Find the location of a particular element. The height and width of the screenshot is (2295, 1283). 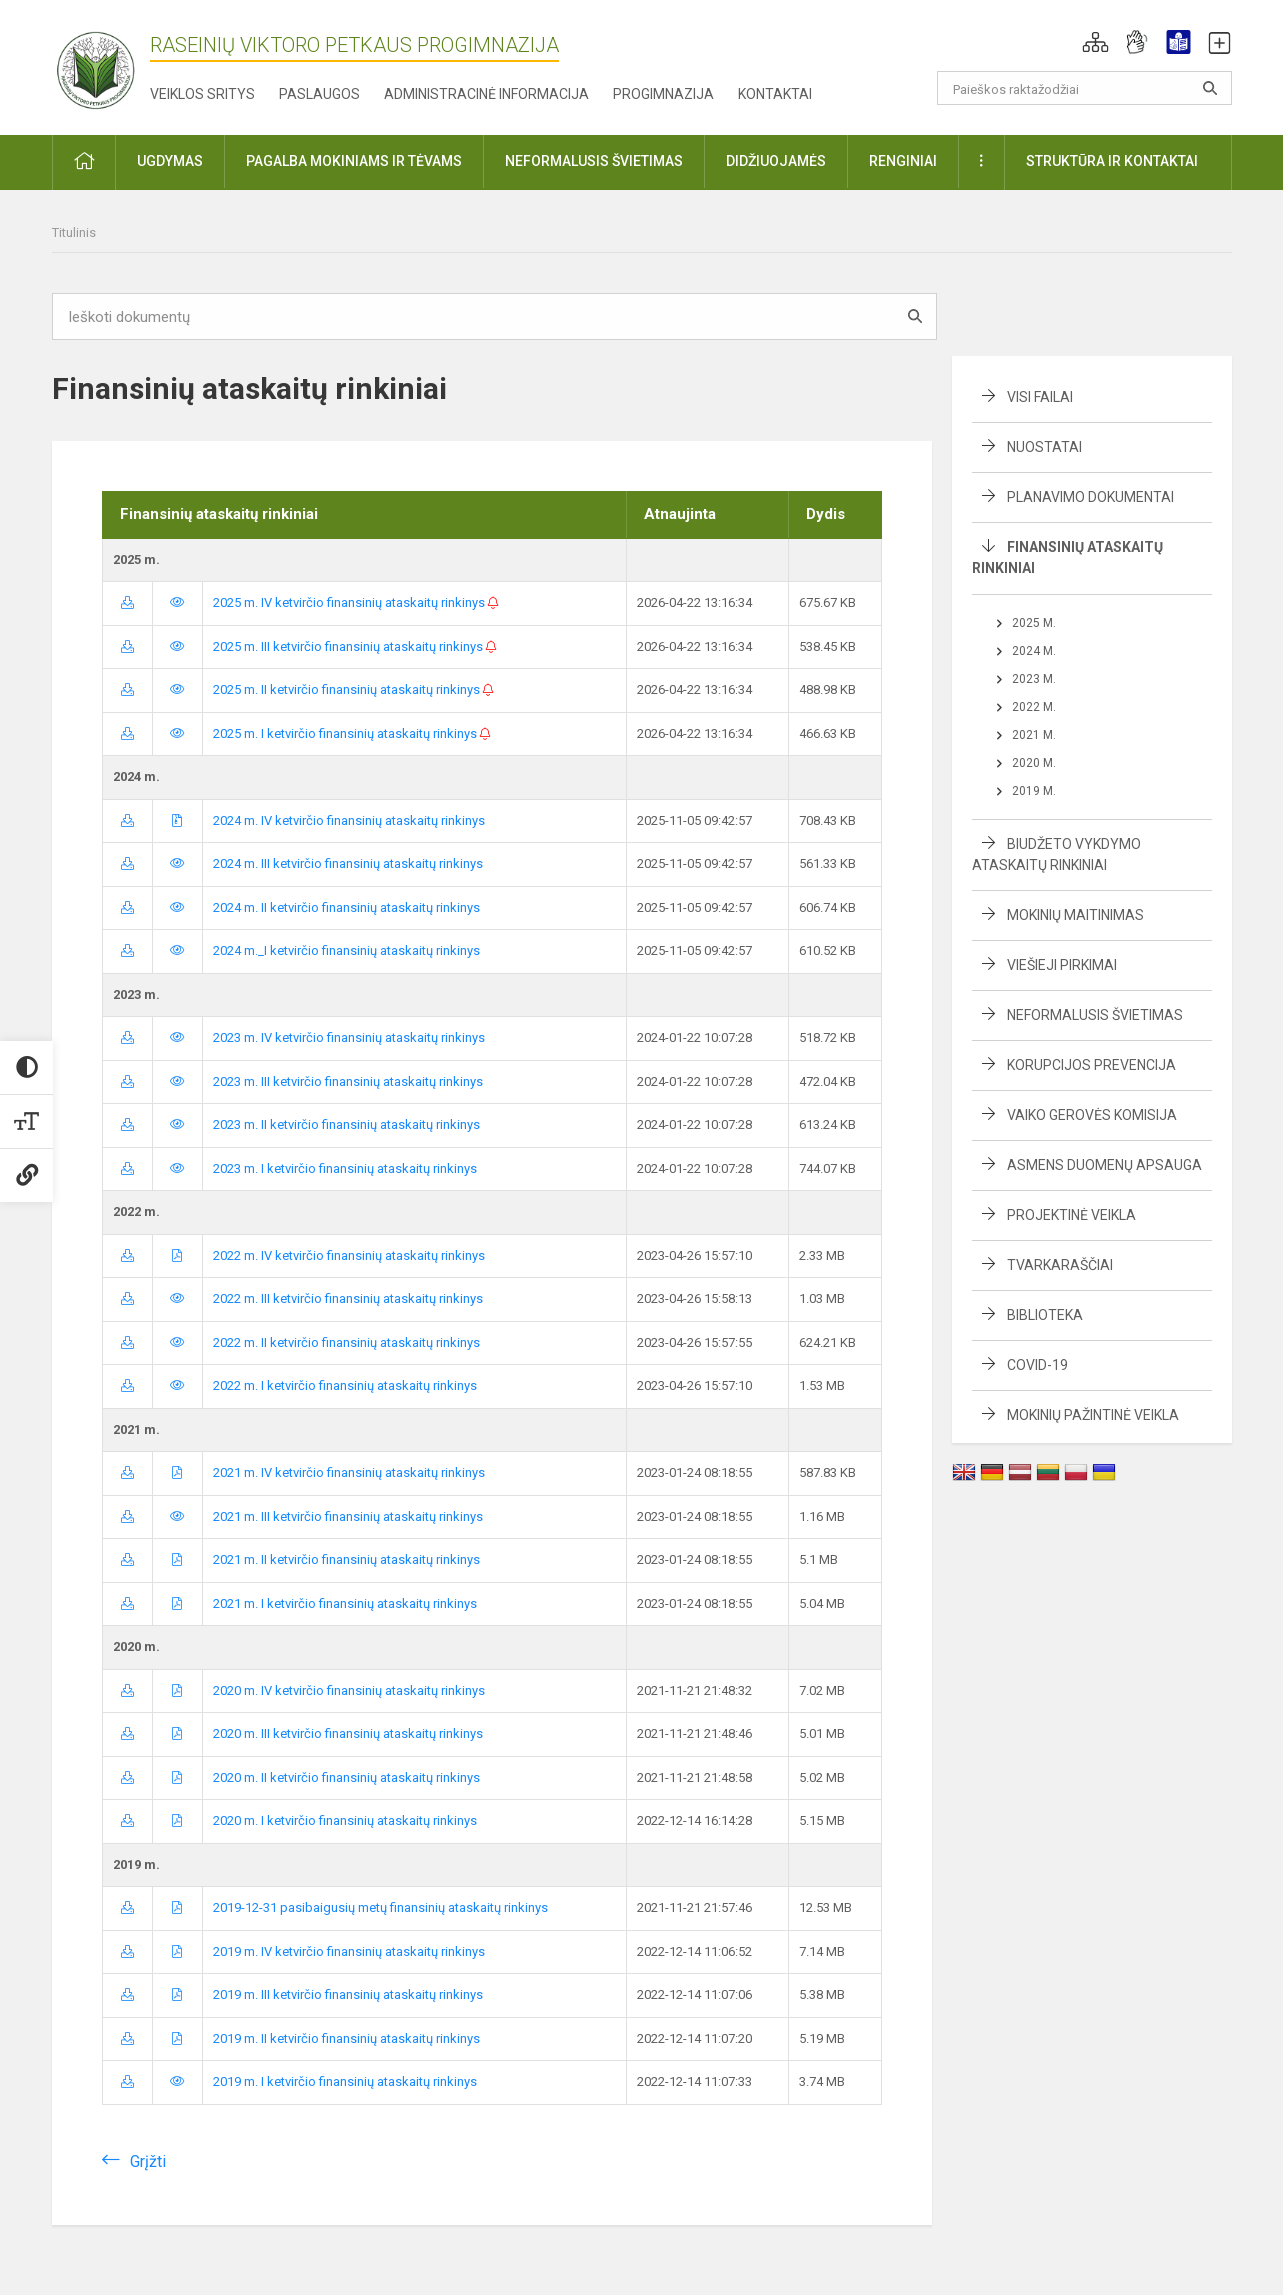

2025 m. III ketvirčio finansinių ataskaitų rinkinys is located at coordinates (355, 646).